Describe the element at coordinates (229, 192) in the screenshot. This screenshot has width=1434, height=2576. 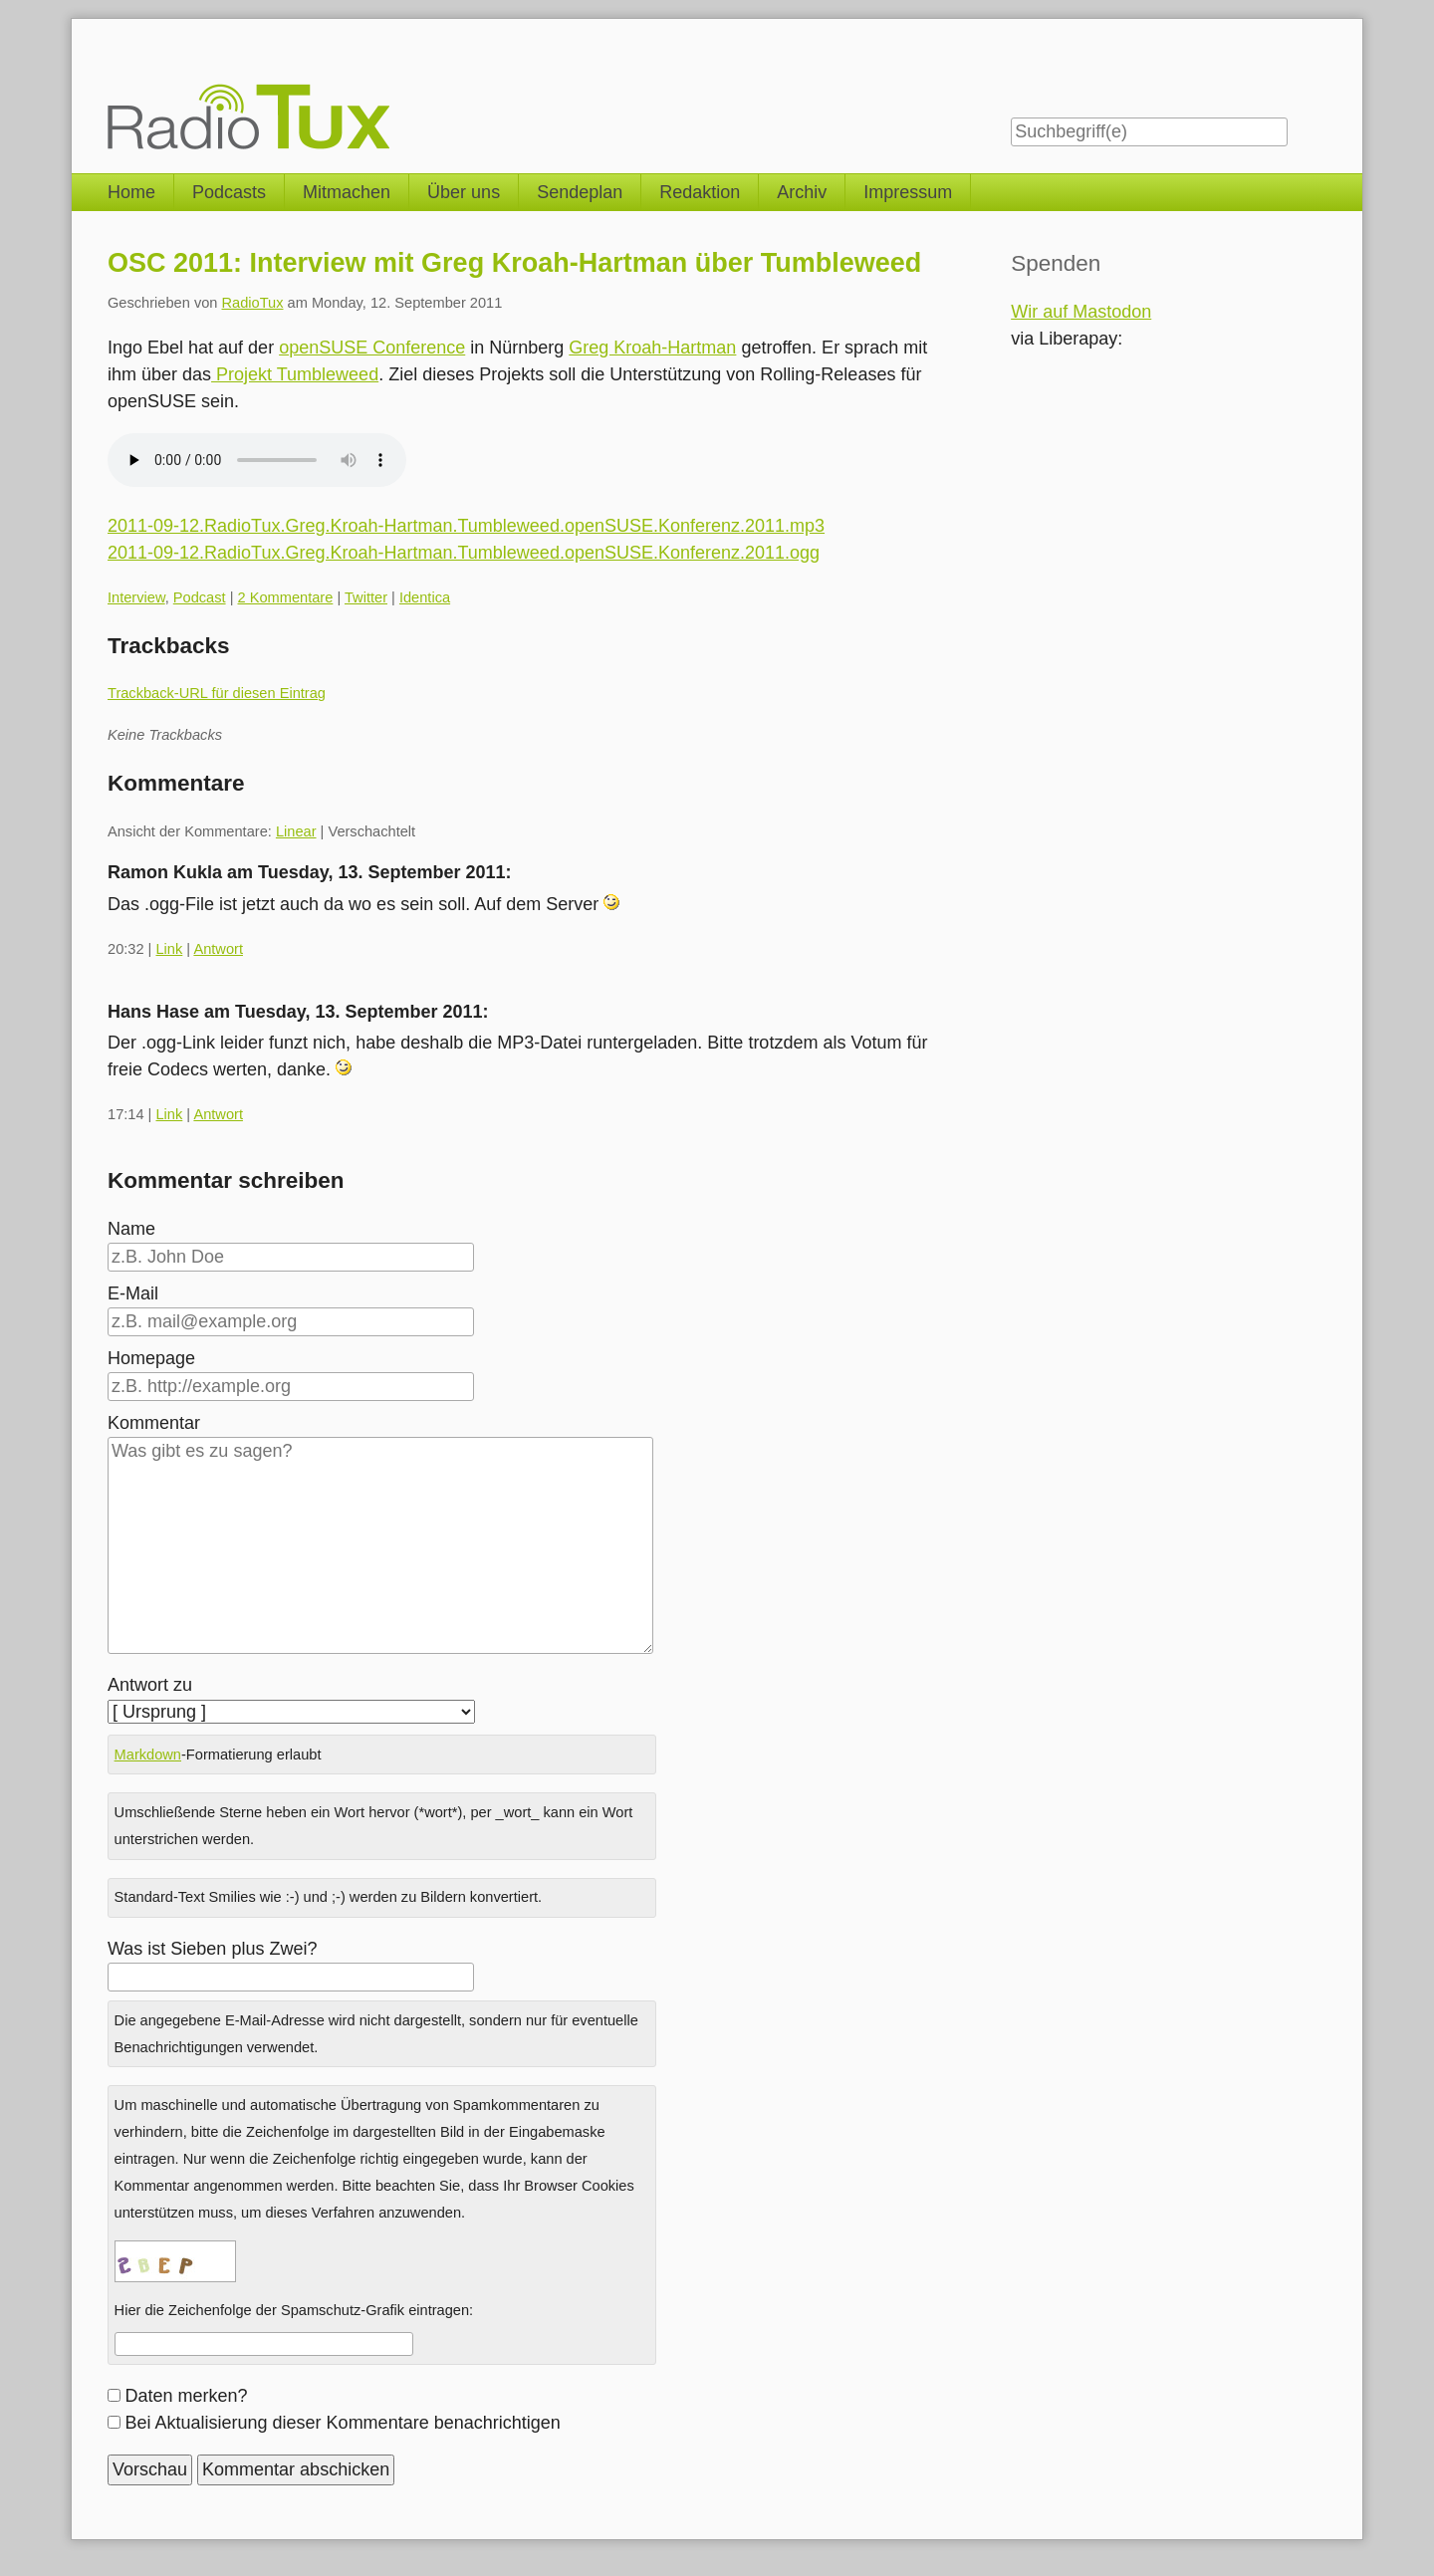
I see `Podcasts` at that location.